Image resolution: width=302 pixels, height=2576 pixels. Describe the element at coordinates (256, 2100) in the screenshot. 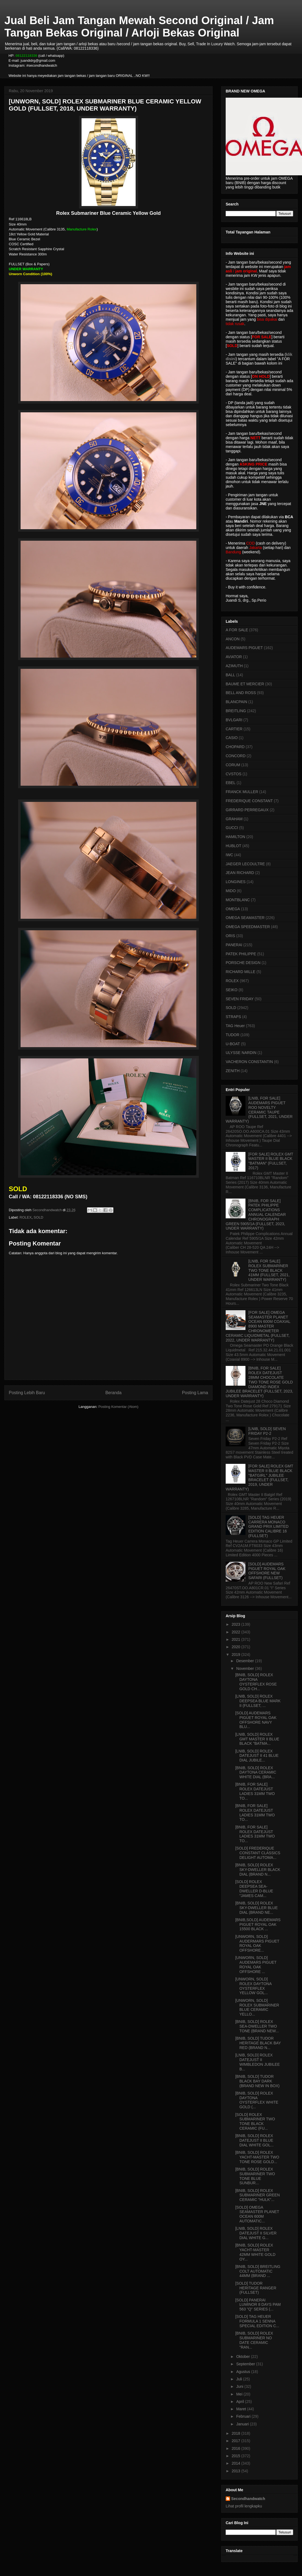

I see `[BNIB, SOLD] ROLEX DAYTONA OYSTERFLEX WHITE GOLD (...` at that location.